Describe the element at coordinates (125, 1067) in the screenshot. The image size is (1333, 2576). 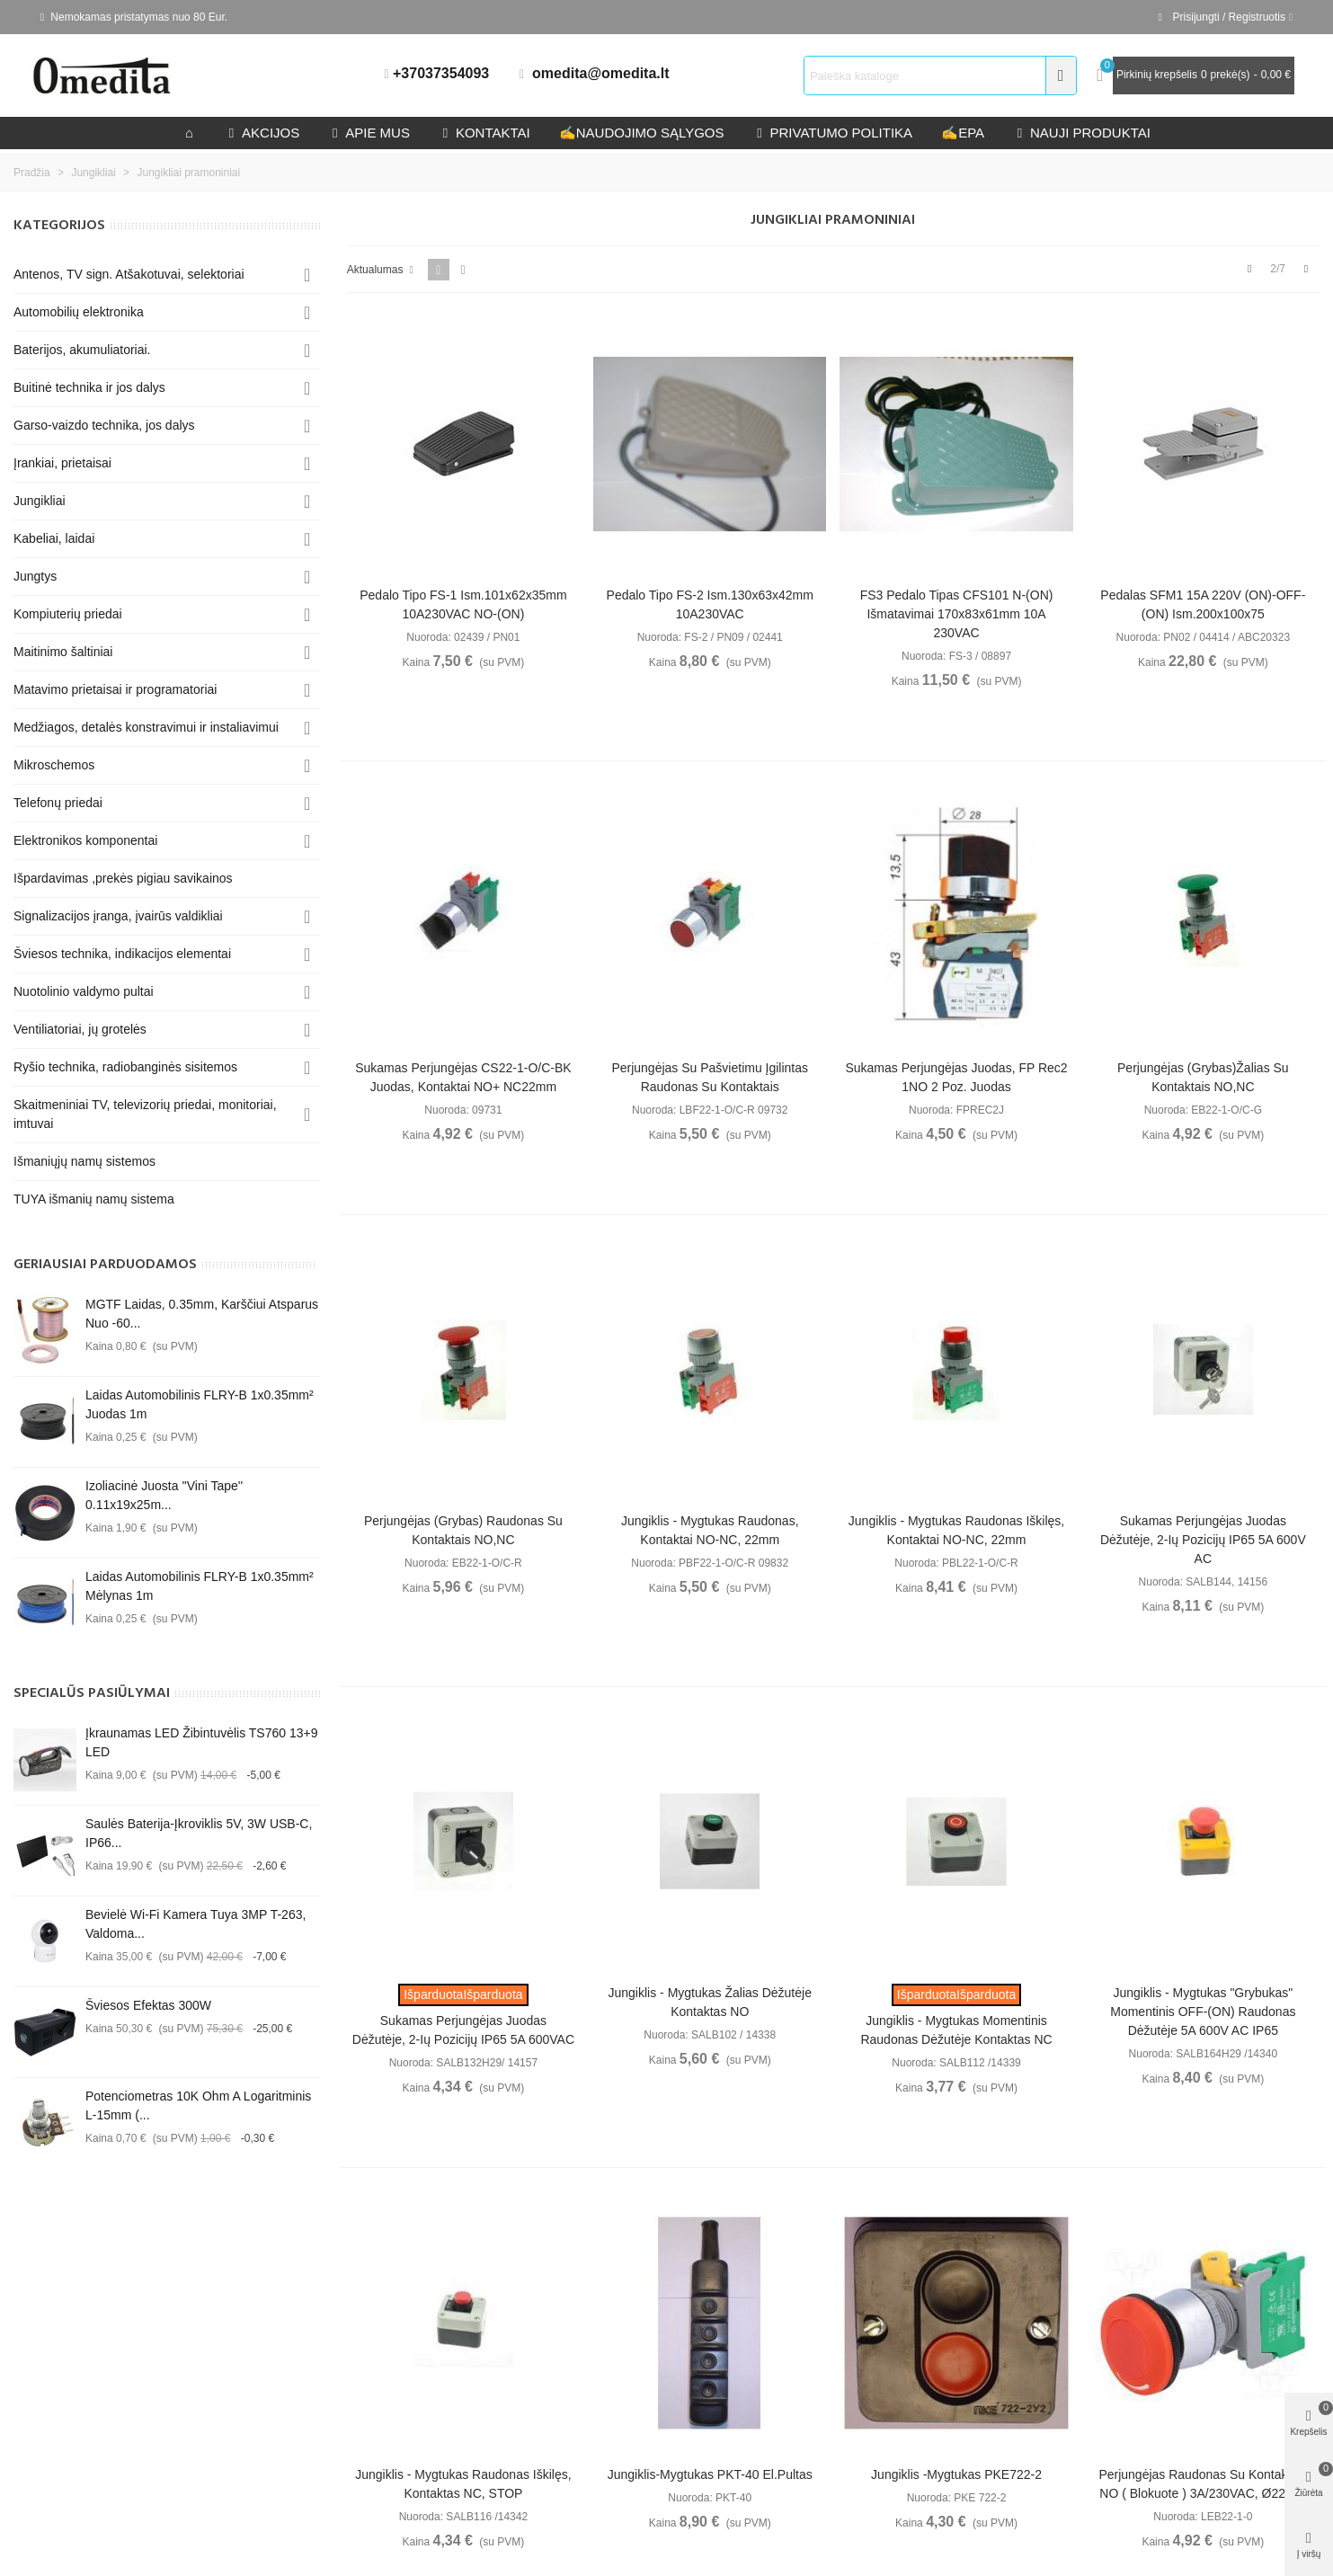
I see `Ryšio technika, radiobanginės sisitemos` at that location.